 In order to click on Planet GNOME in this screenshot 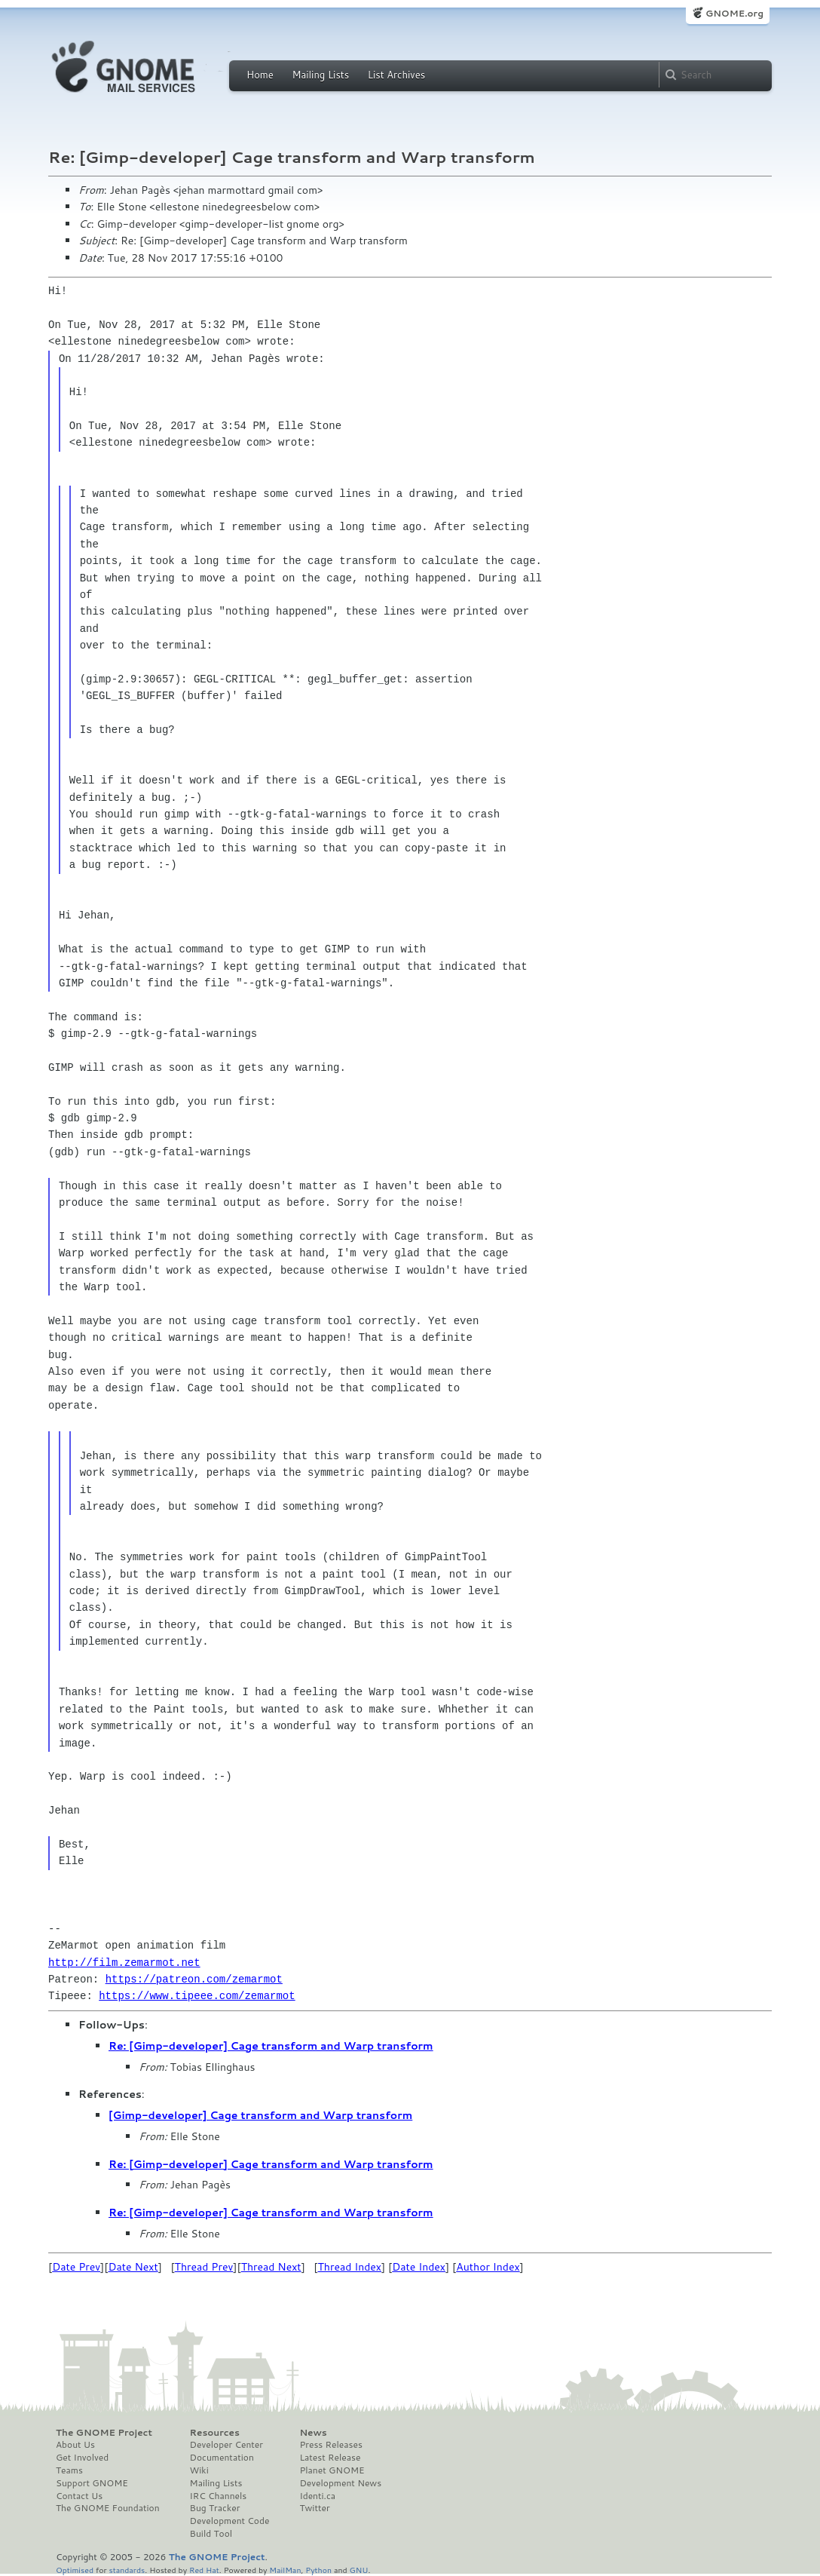, I will do `click(331, 2470)`.